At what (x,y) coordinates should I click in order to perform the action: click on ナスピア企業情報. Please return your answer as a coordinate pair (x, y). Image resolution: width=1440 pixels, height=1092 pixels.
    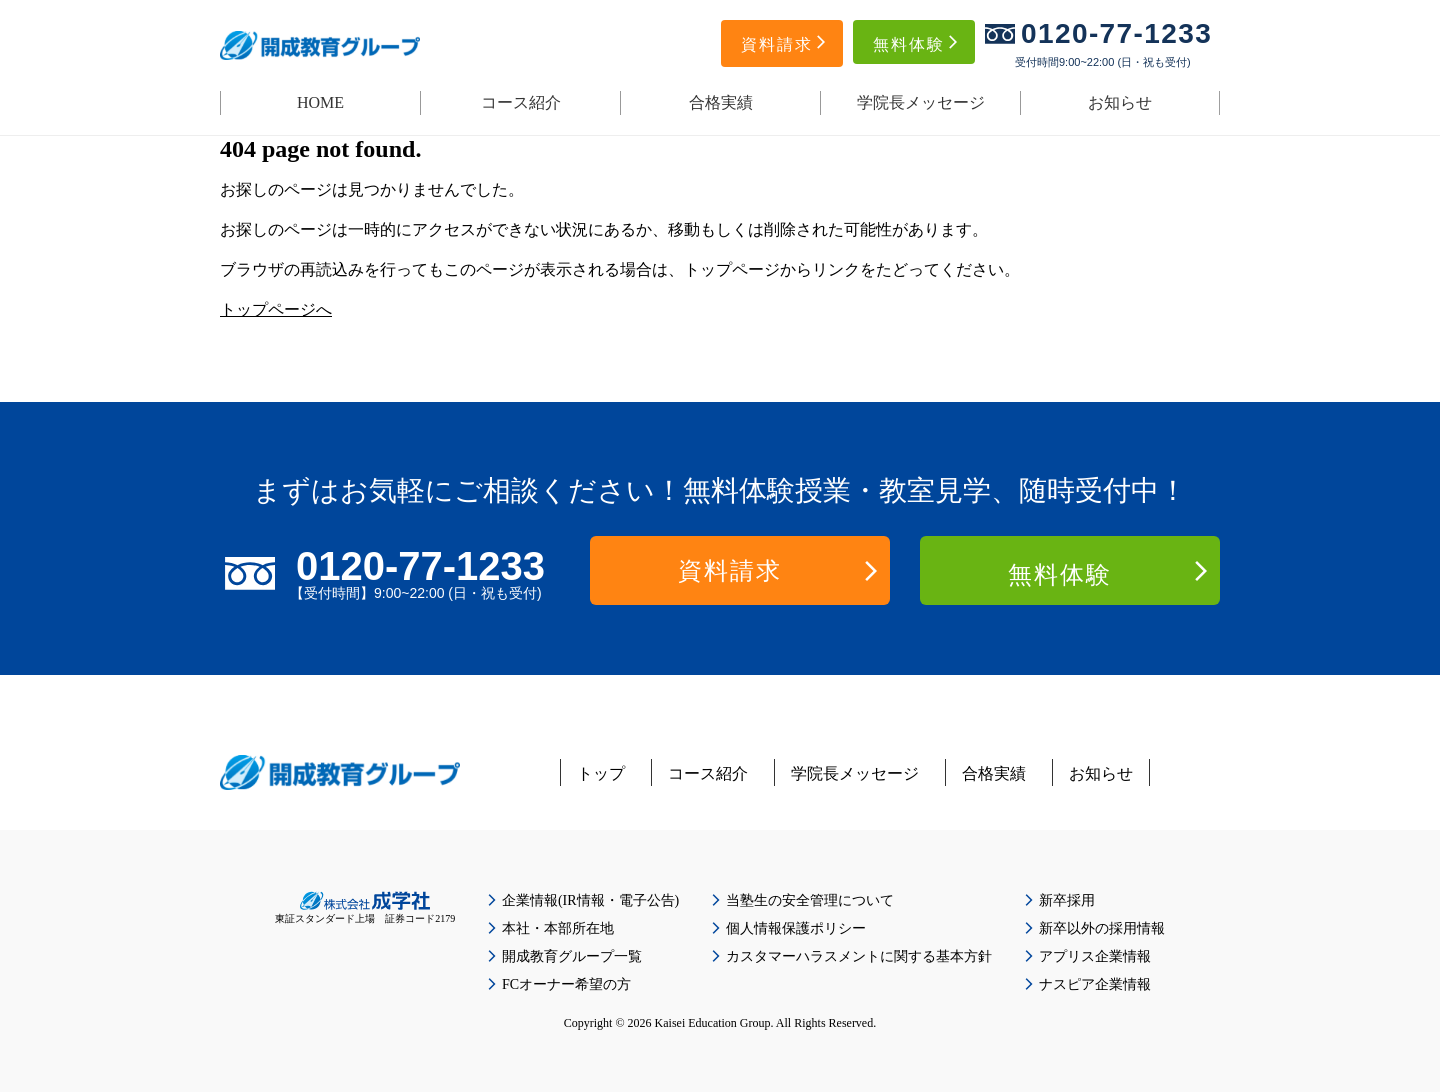
    Looking at the image, I should click on (1095, 984).